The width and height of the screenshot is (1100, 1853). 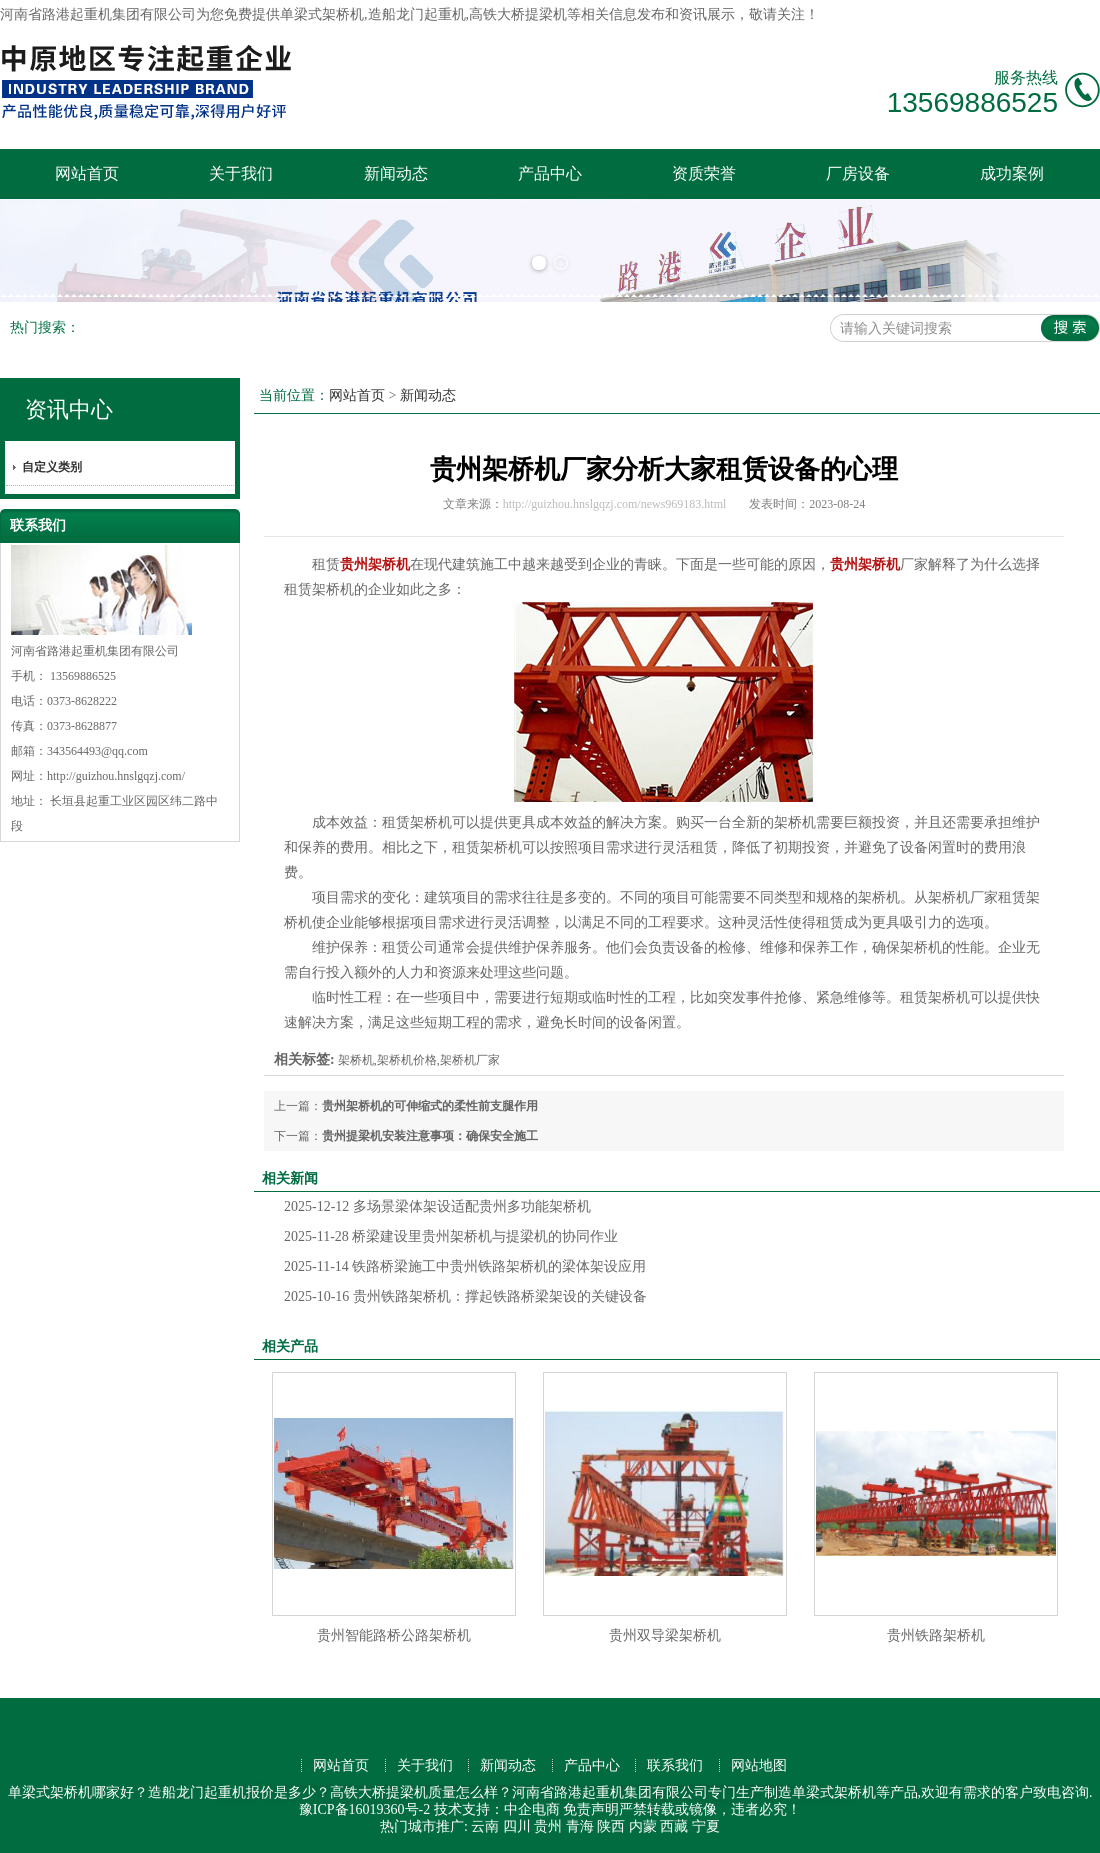 What do you see at coordinates (706, 1826) in the screenshot?
I see `宁夏` at bounding box center [706, 1826].